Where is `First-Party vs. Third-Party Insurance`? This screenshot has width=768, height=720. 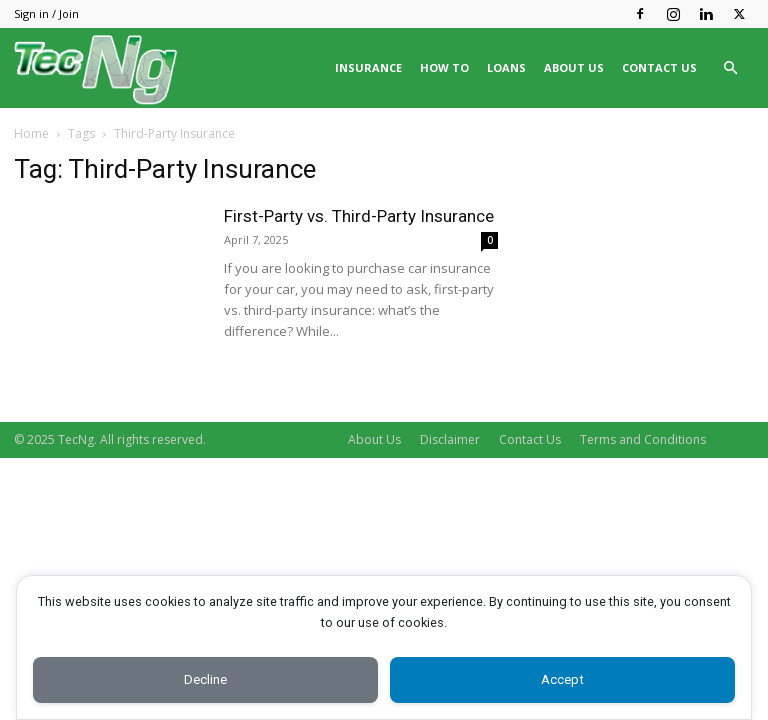 First-Party vs. Third-Party Insurance is located at coordinates (359, 216).